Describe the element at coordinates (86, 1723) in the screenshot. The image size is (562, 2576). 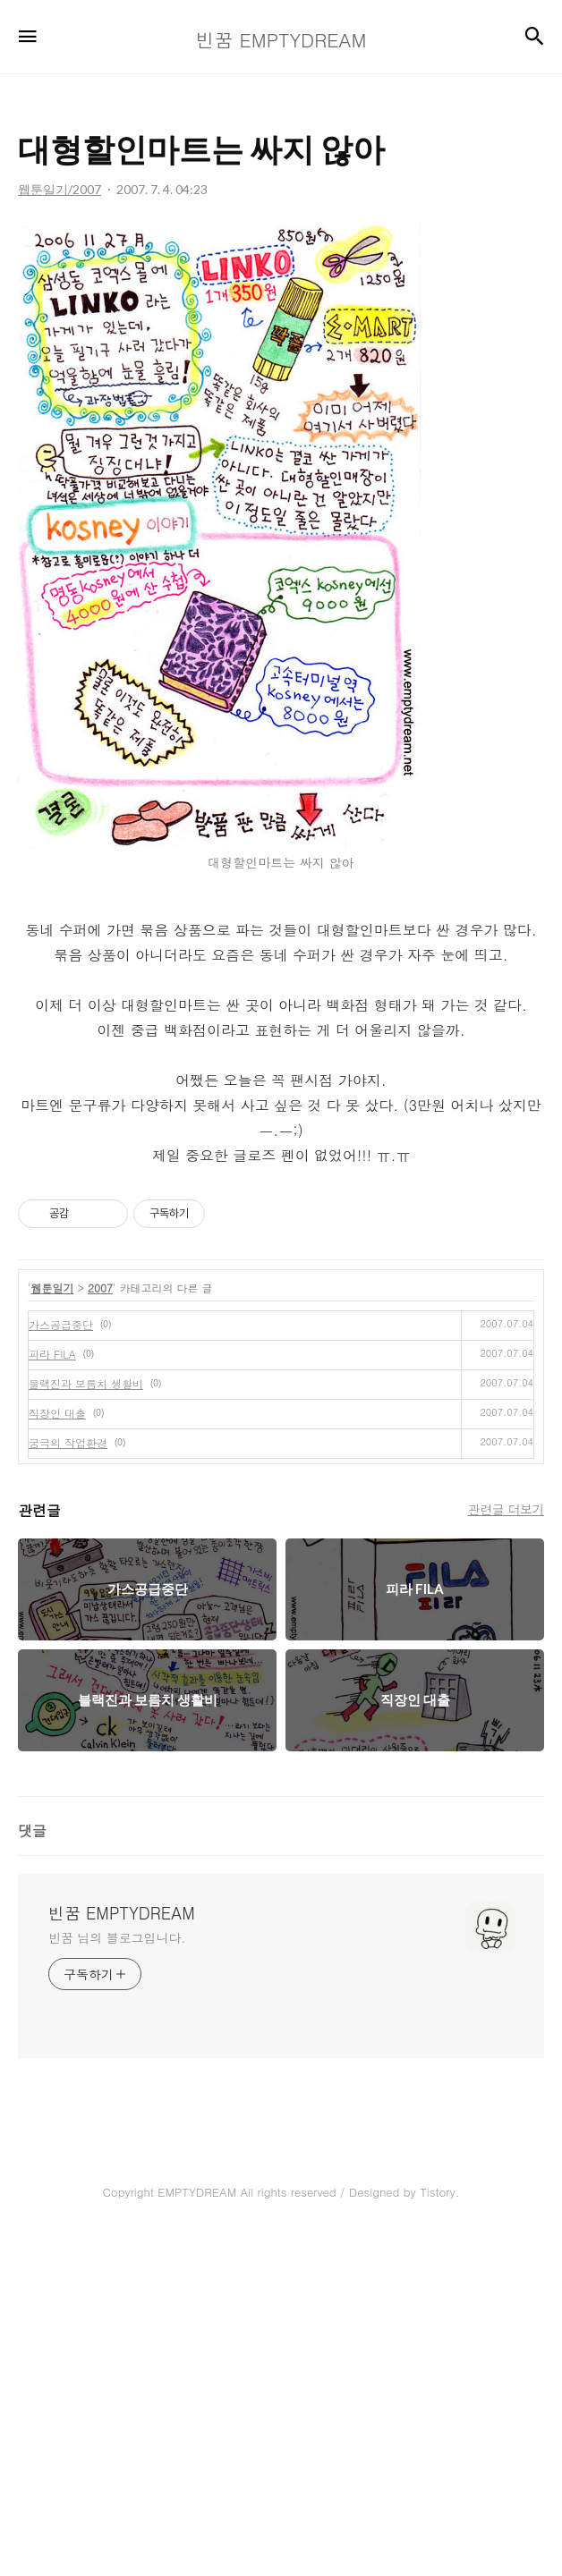
I see `블랙진과 보름치 생활비` at that location.